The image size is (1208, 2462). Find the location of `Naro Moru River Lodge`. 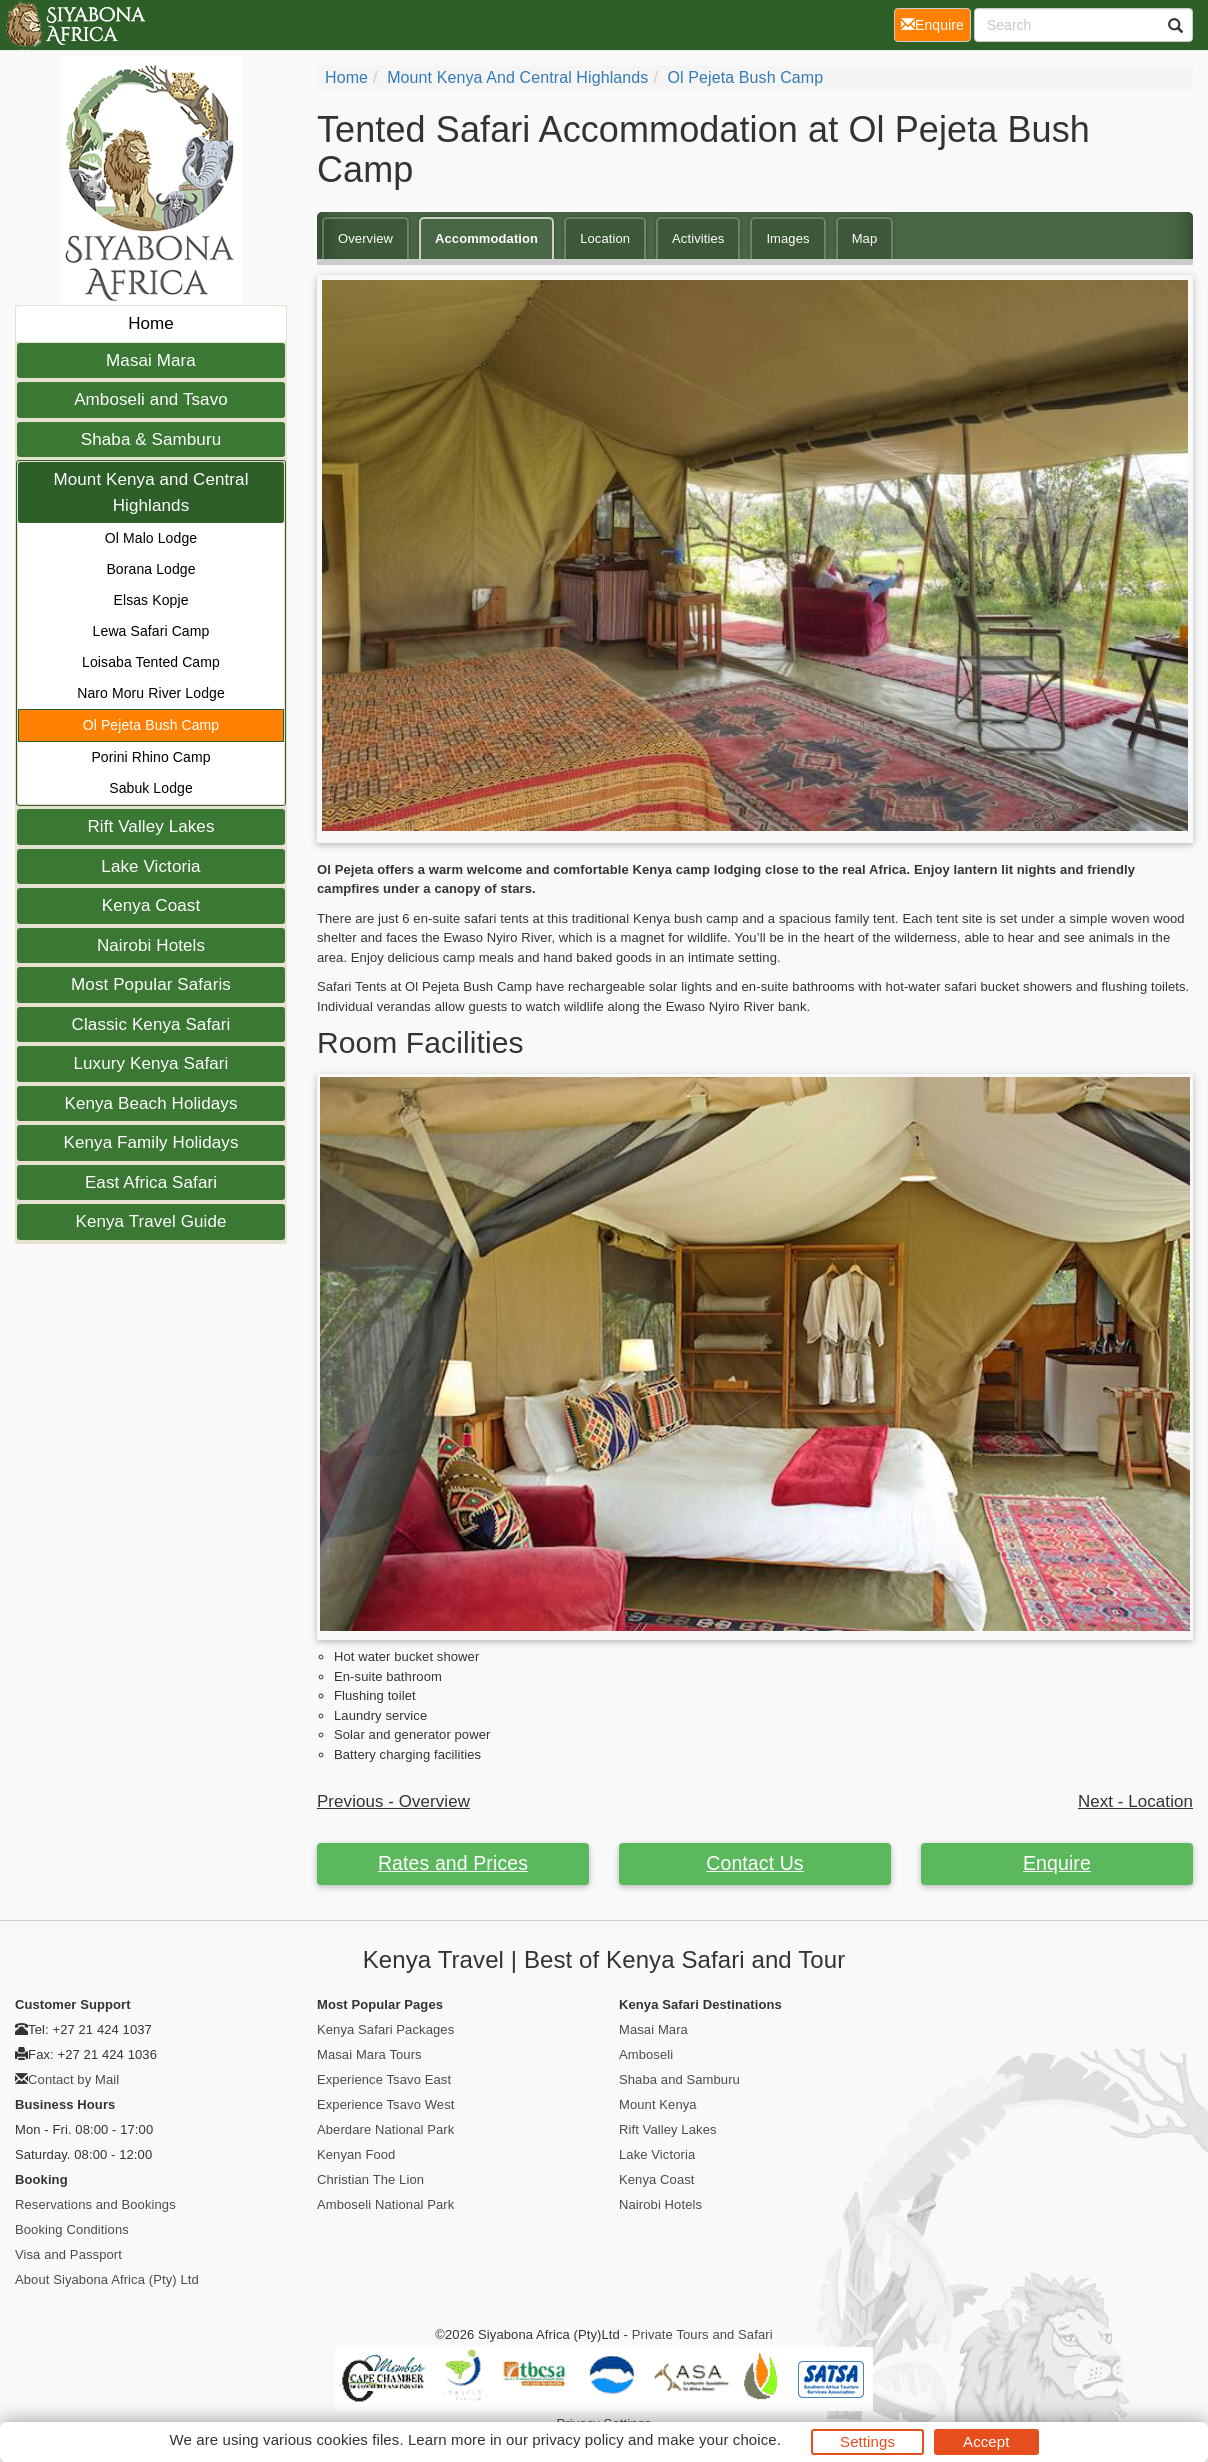

Naro Moru River Lodge is located at coordinates (151, 693).